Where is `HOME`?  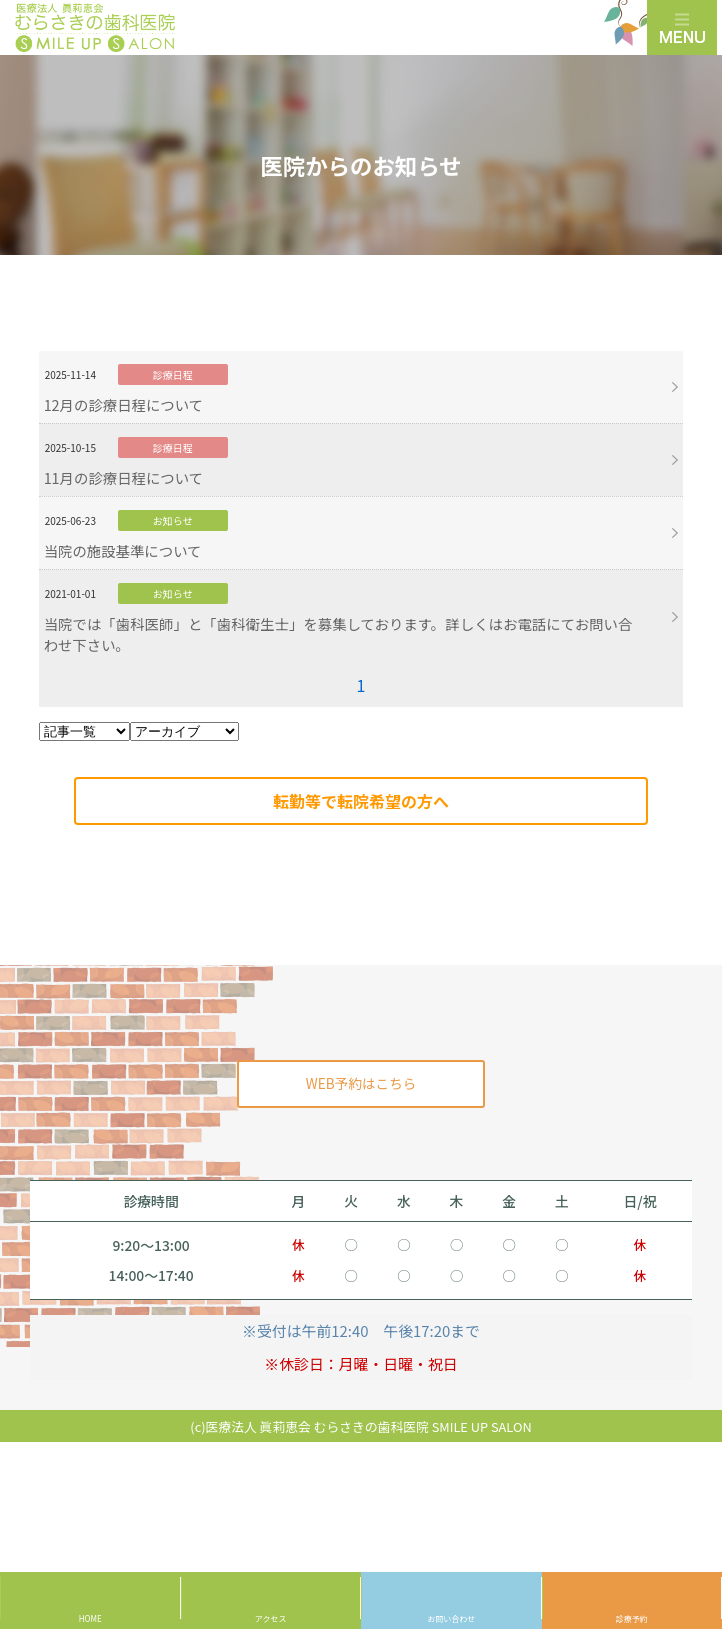
HOME is located at coordinates (90, 1618).